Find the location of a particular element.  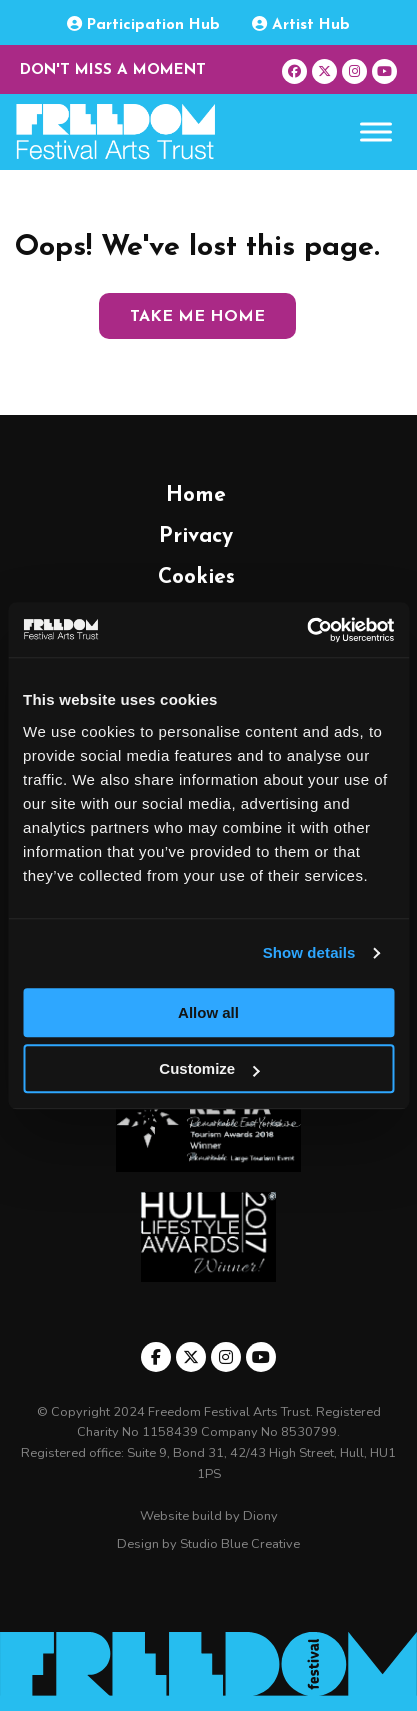

Allow all is located at coordinates (208, 1012).